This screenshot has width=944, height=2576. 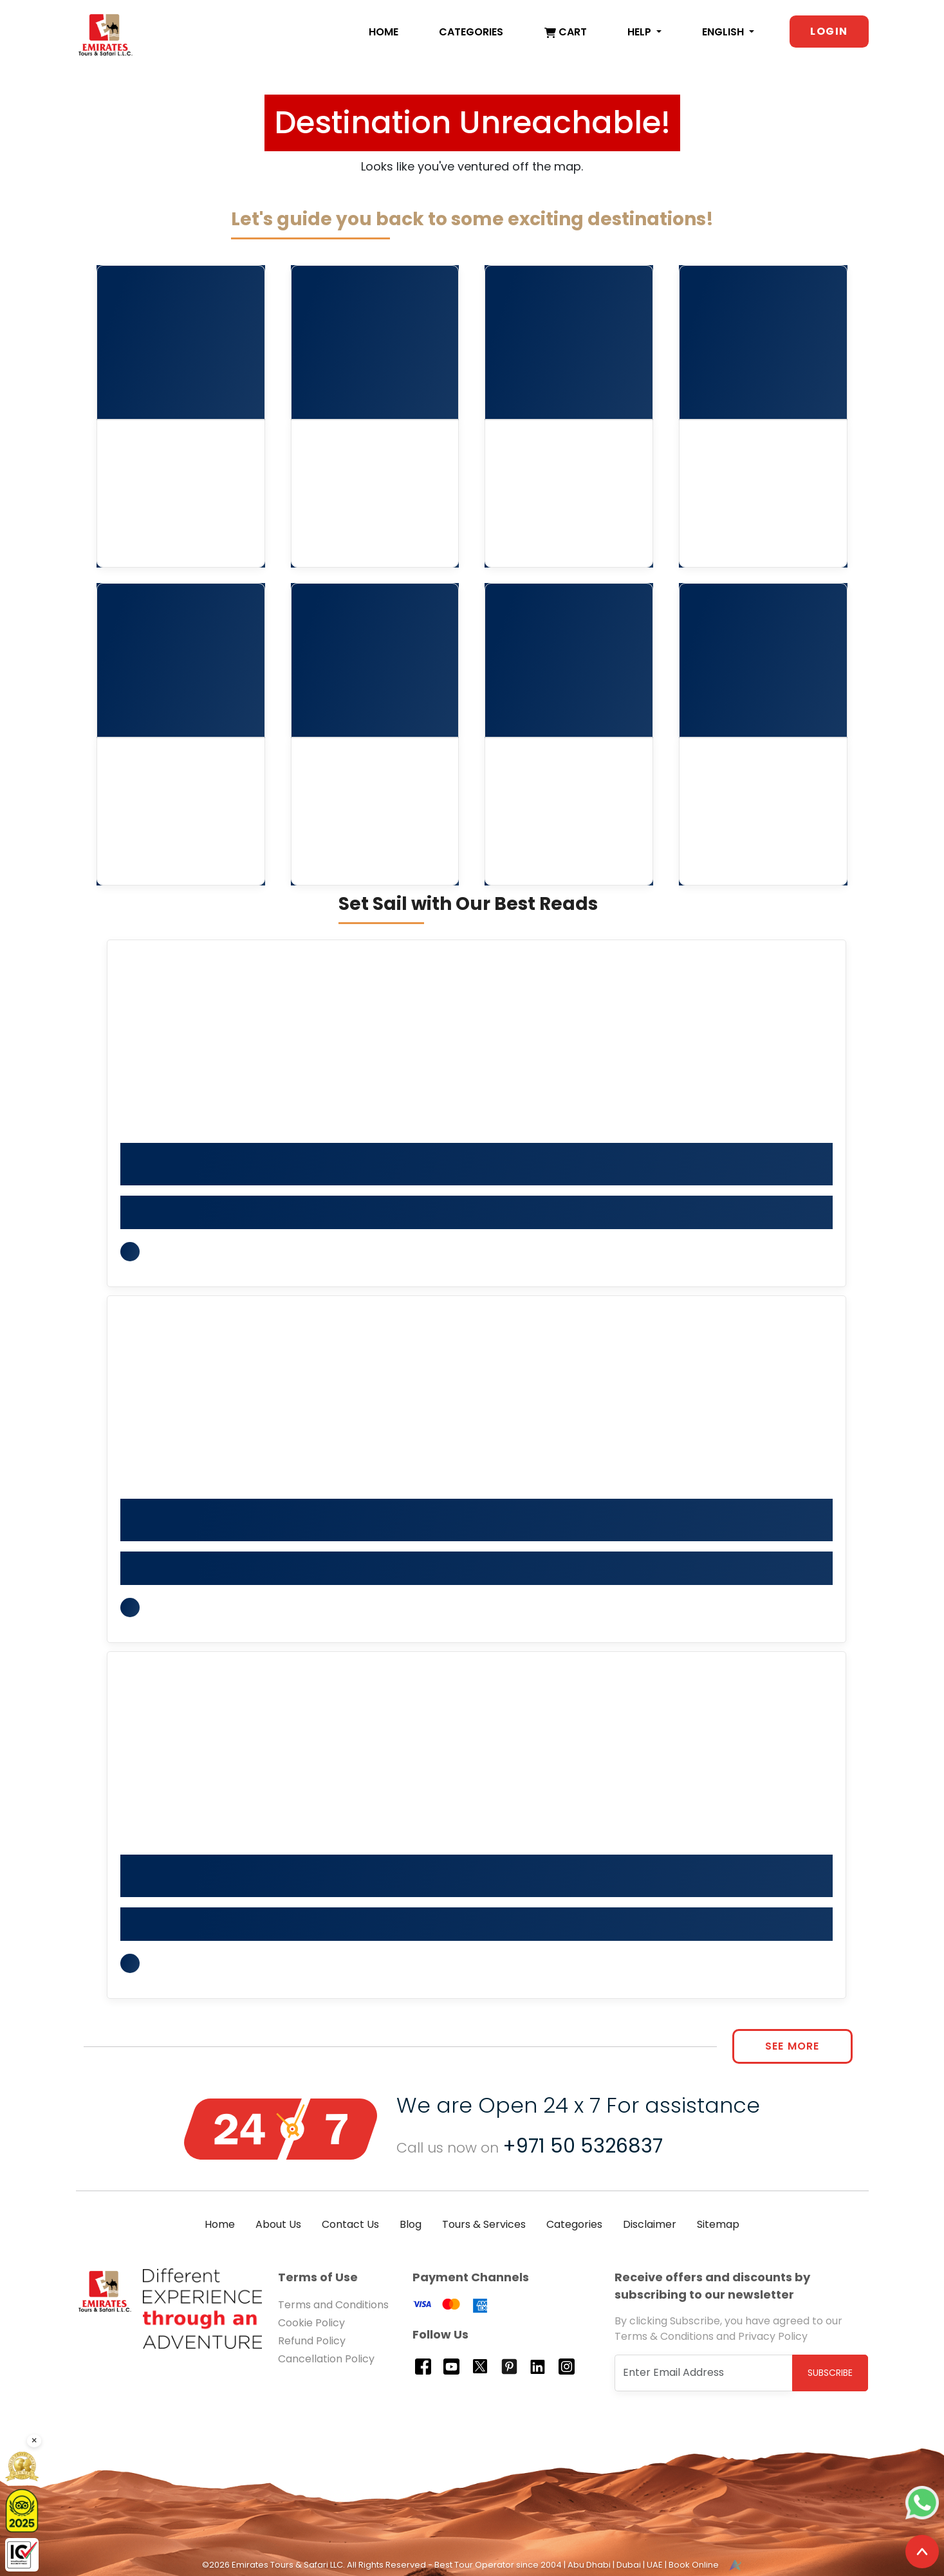 I want to click on Cart, so click(x=565, y=31).